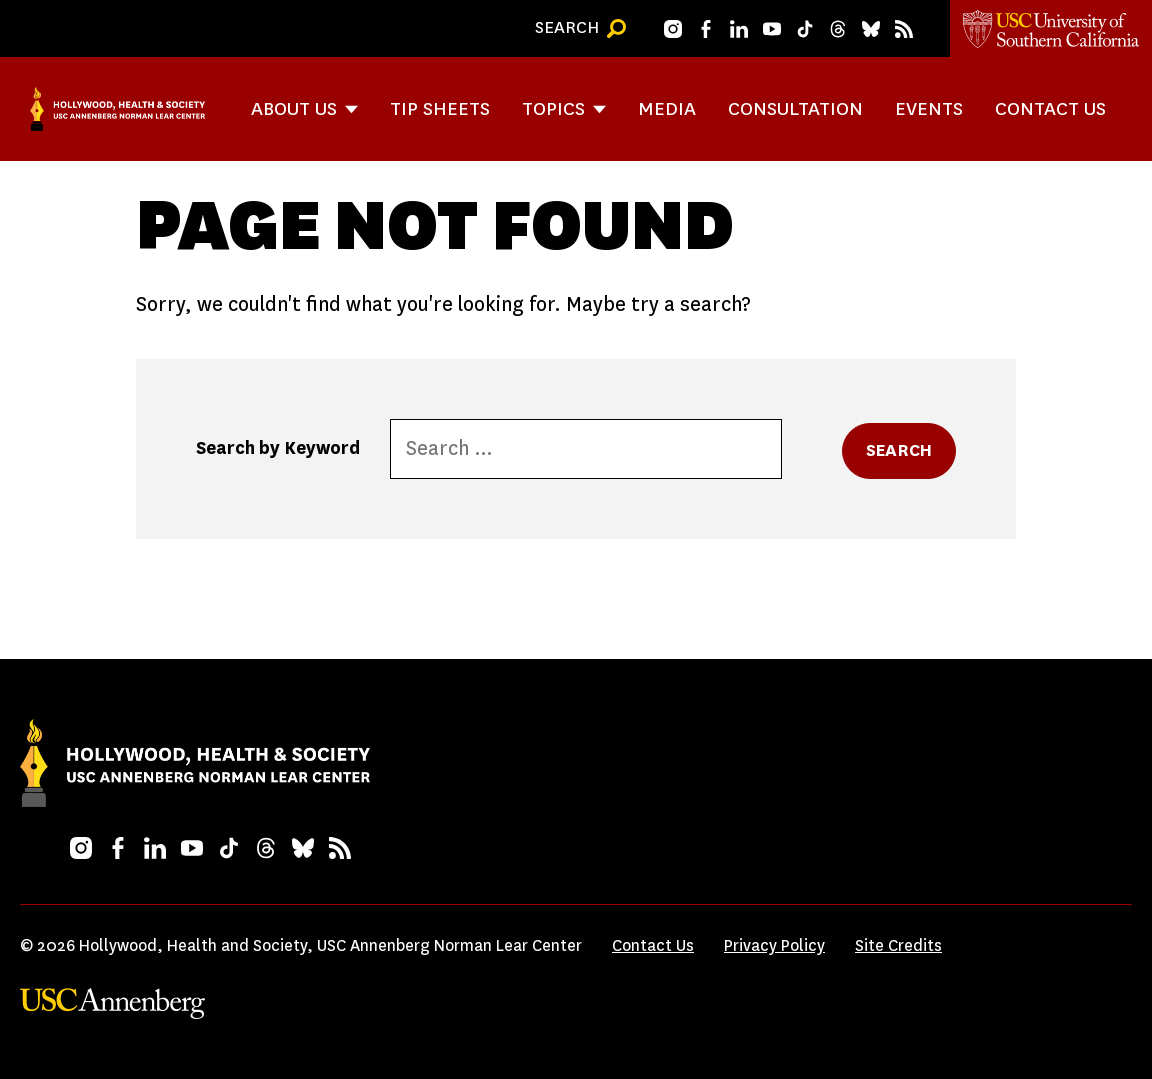  I want to click on Contact Us, so click(1050, 108).